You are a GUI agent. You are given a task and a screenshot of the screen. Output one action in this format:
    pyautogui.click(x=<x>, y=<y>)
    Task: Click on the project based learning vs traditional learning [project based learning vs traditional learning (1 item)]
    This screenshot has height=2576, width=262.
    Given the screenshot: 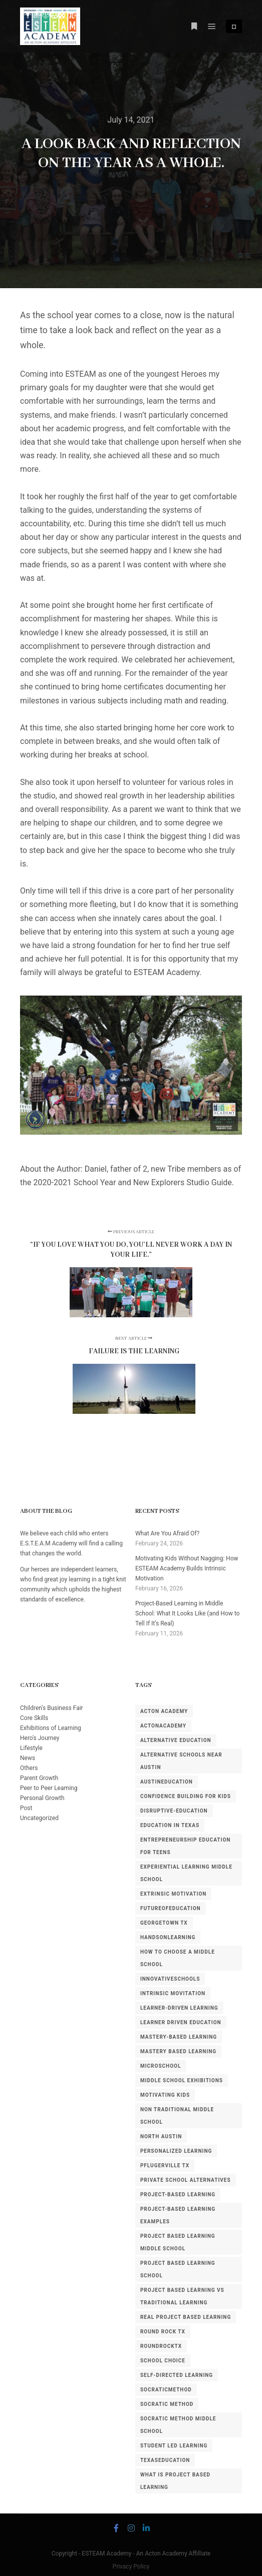 What is the action you would take?
    pyautogui.click(x=182, y=2296)
    